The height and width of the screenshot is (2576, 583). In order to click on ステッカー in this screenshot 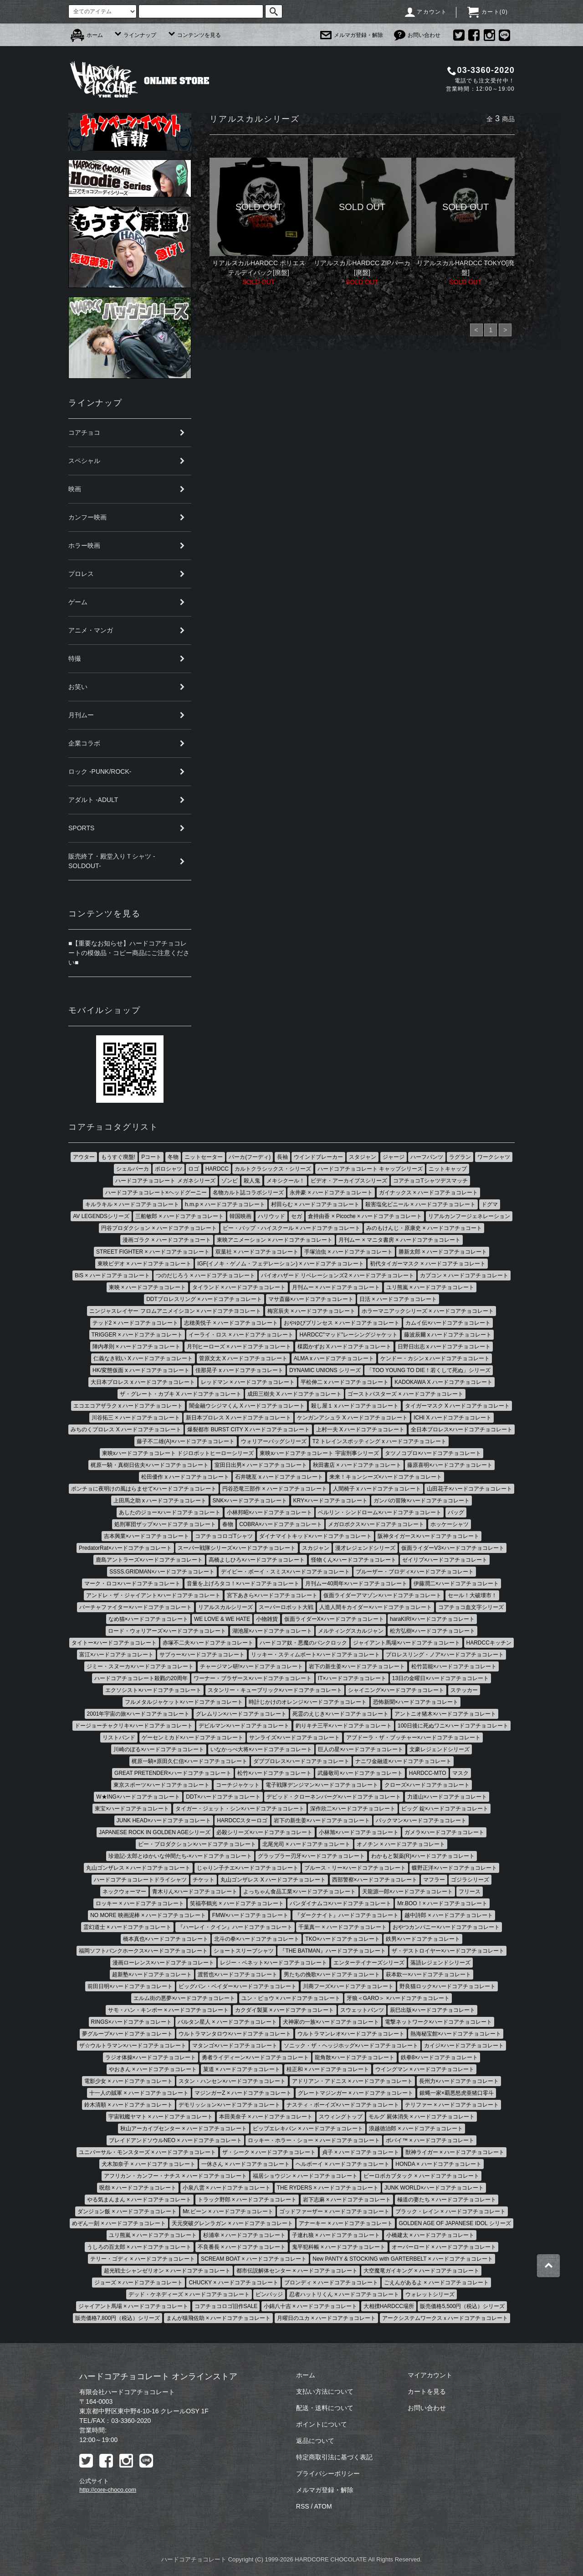, I will do `click(464, 1690)`.